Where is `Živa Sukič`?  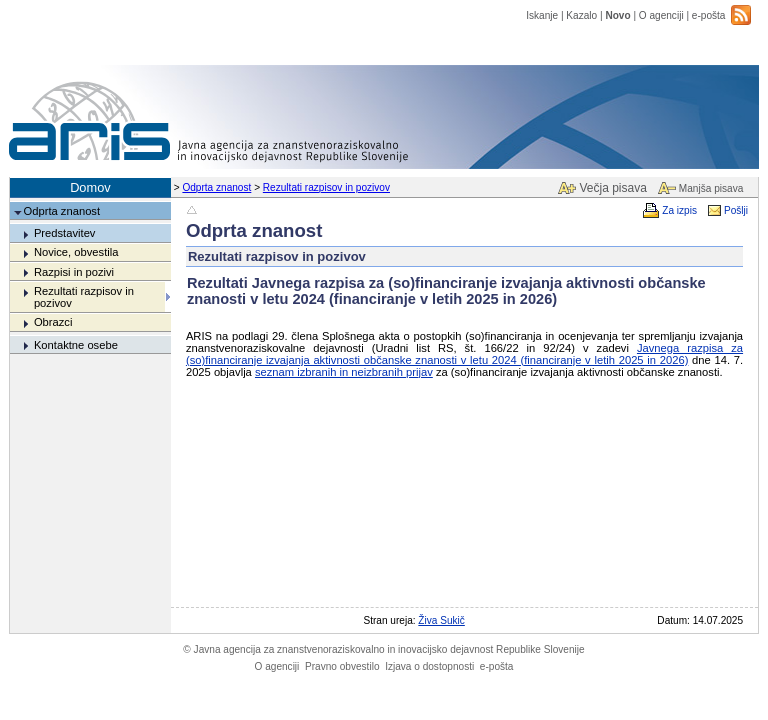 Živa Sukič is located at coordinates (441, 620).